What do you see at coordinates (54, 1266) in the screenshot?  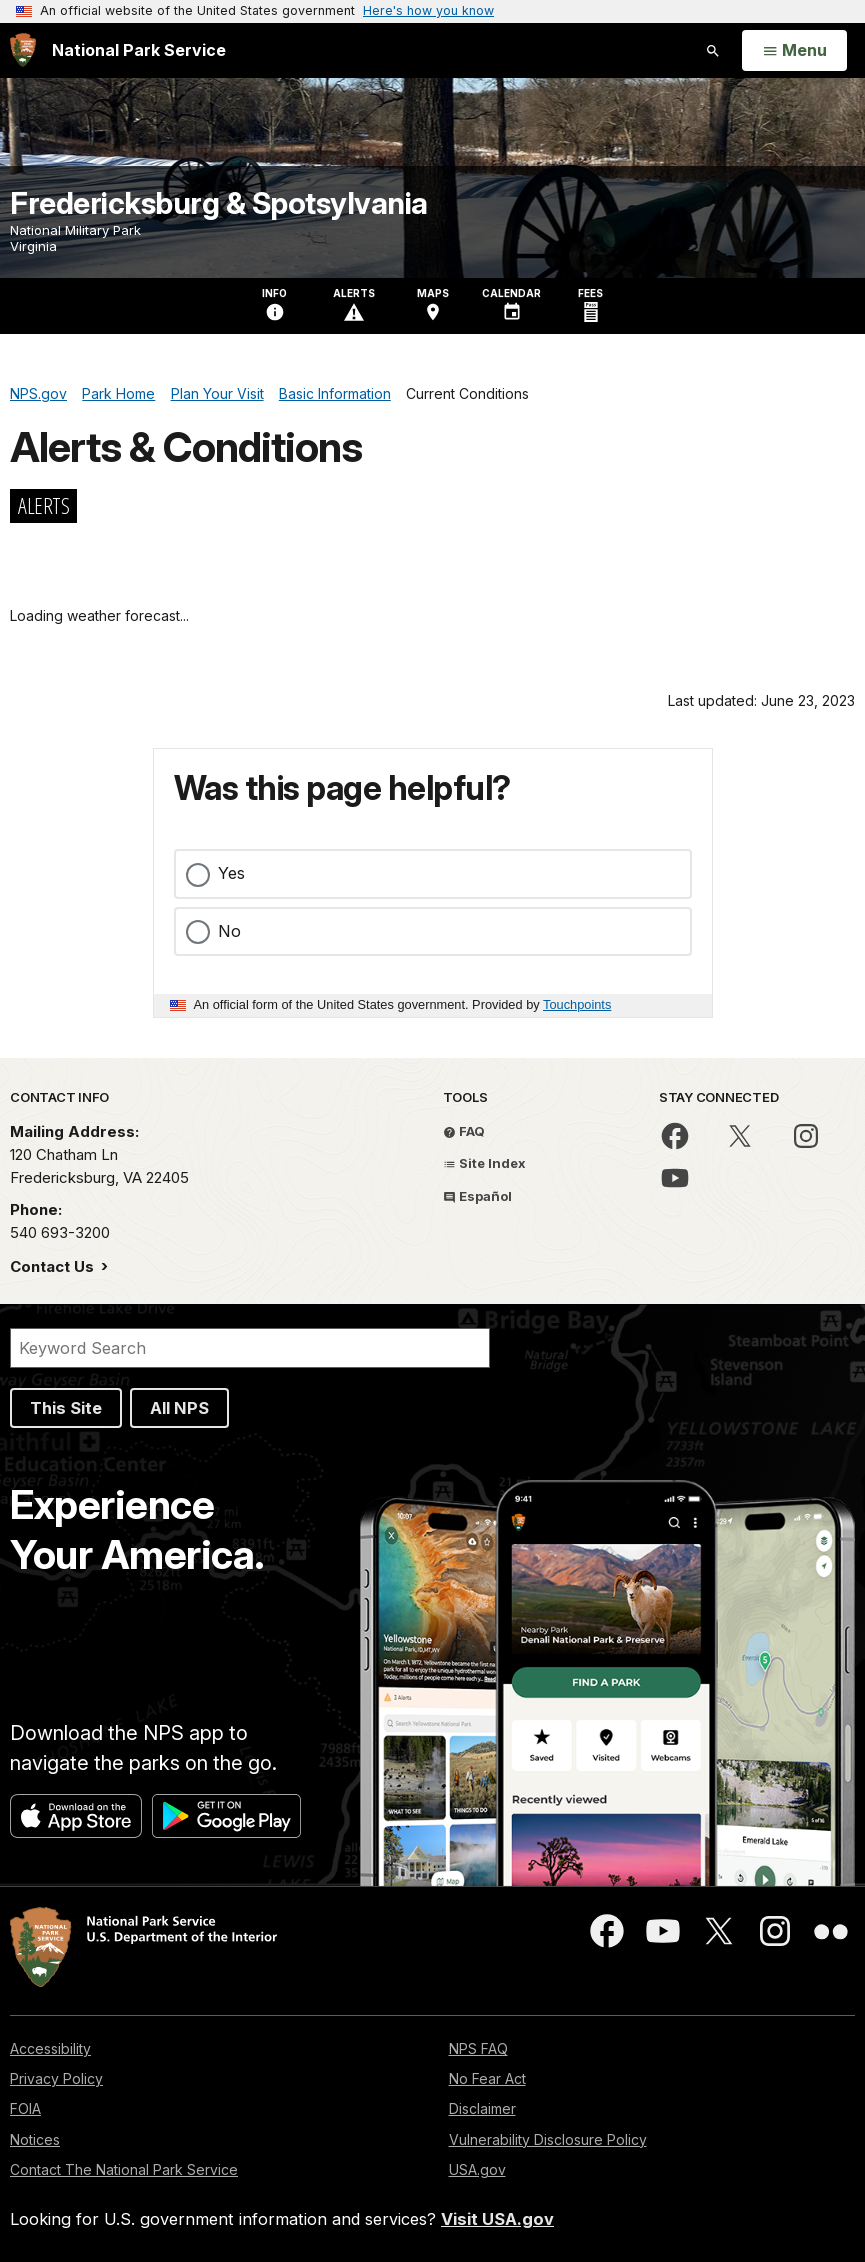 I see `Contact Us` at bounding box center [54, 1266].